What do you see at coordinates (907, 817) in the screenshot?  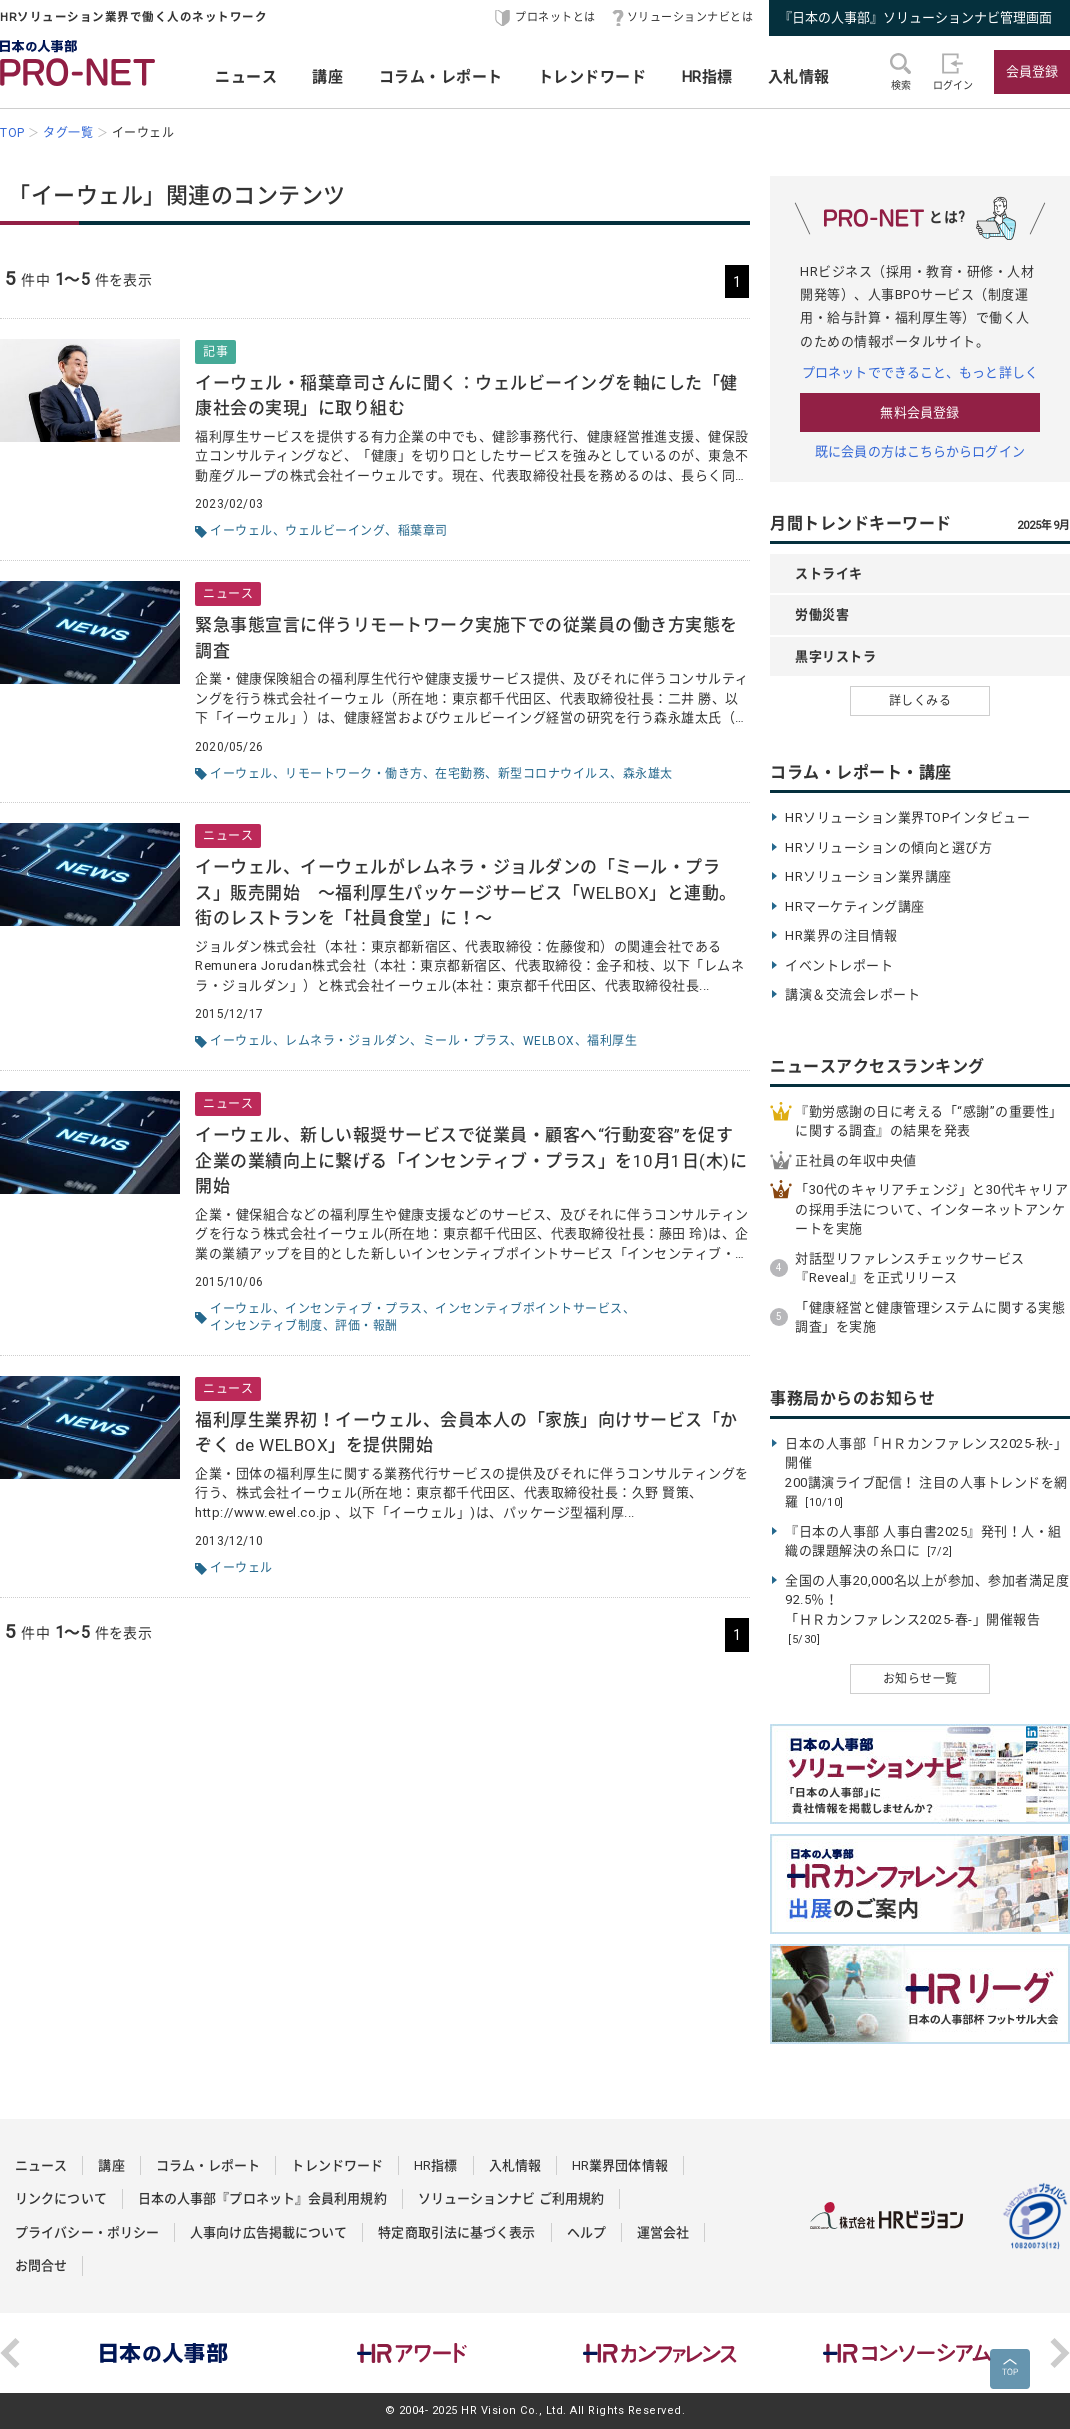 I see `HRソリューション業界TOPインタビュー` at bounding box center [907, 817].